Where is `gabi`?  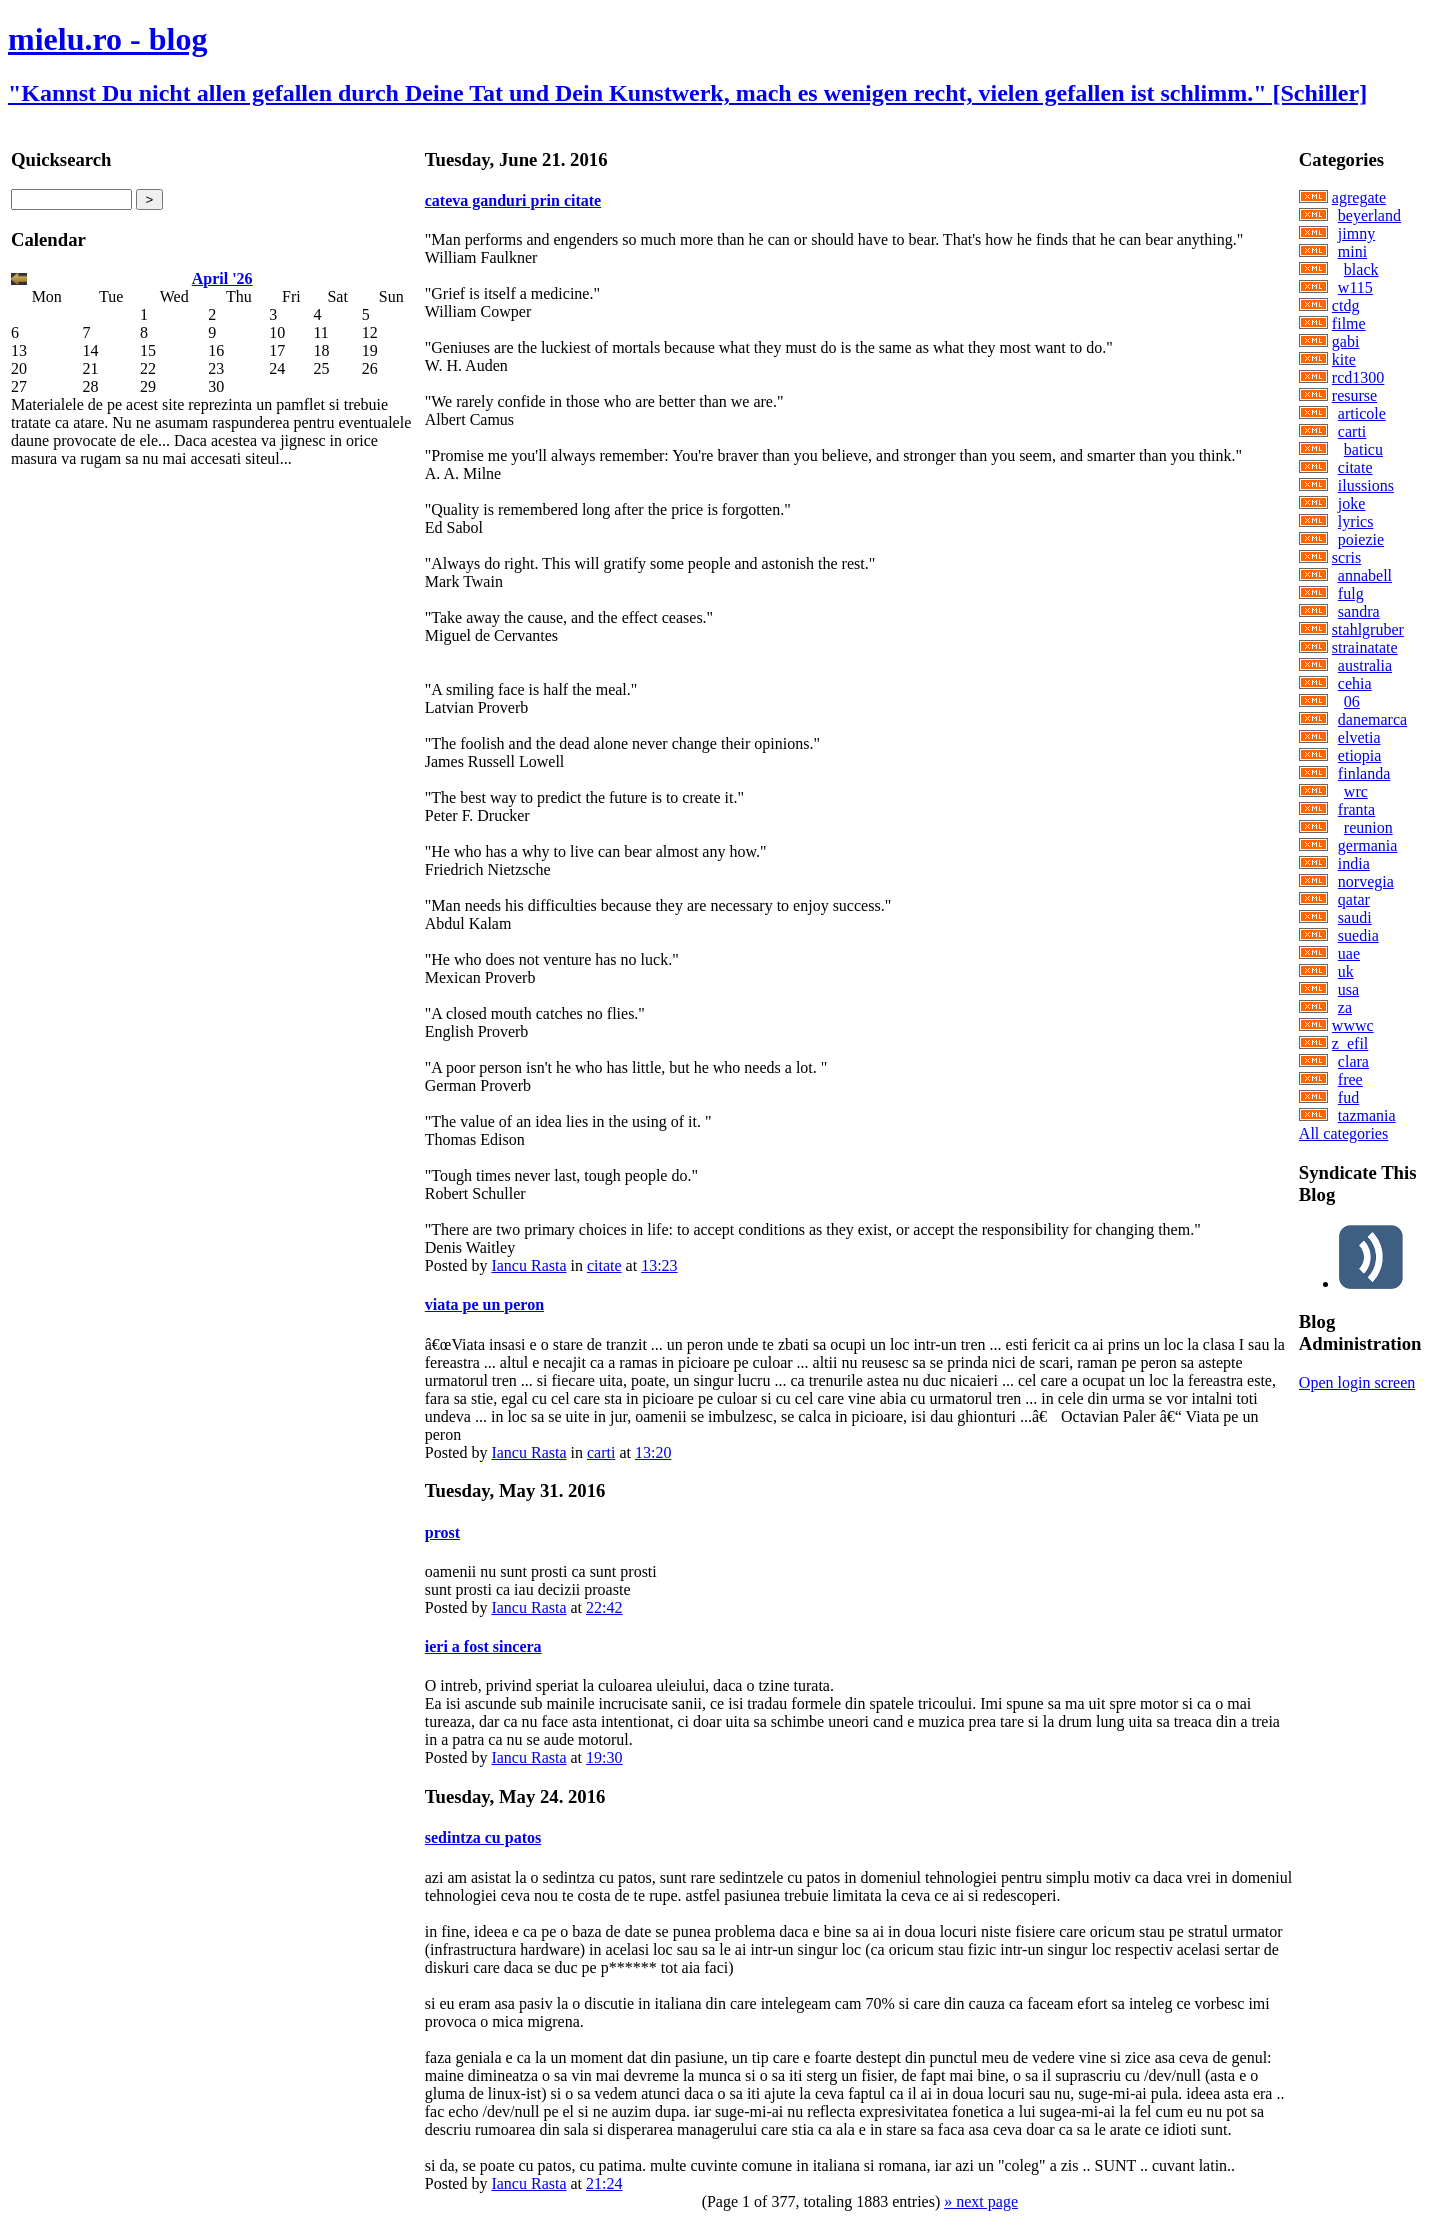
gabi is located at coordinates (1346, 341).